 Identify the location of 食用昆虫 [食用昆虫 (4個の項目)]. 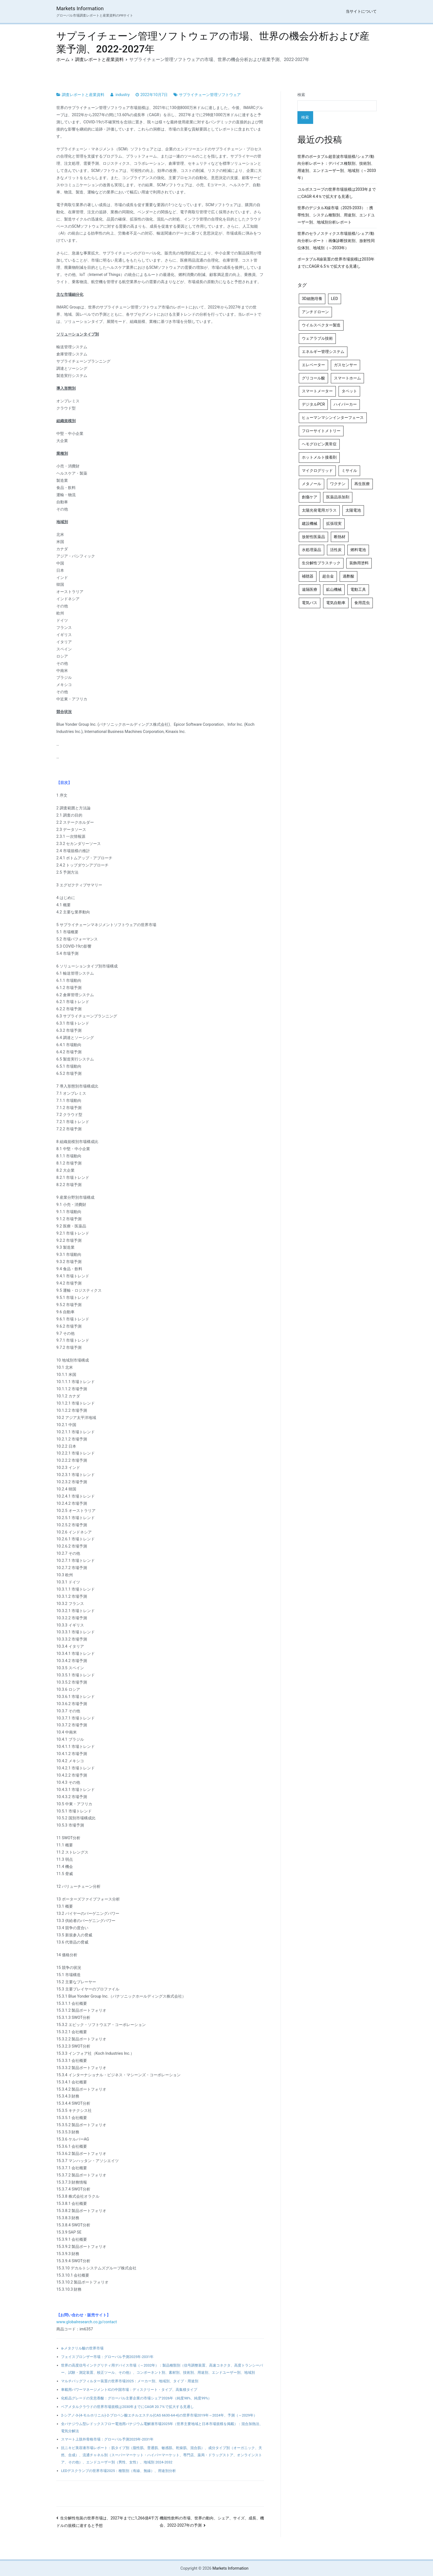
(362, 602).